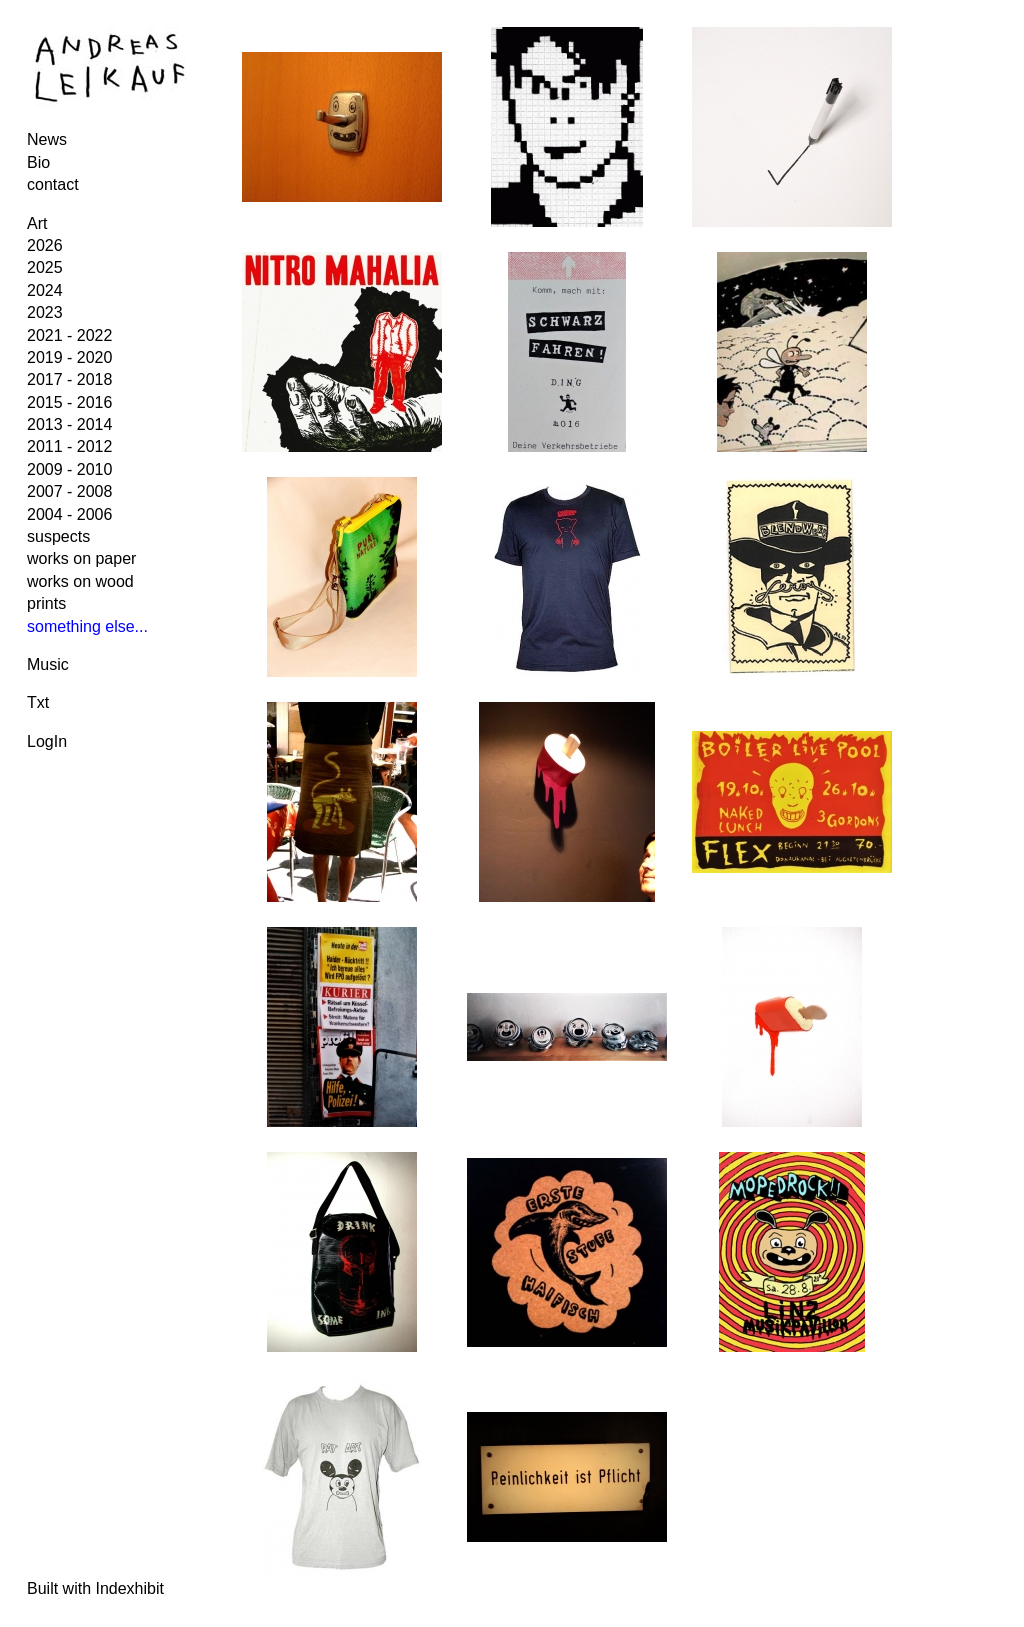 The image size is (1024, 1627). What do you see at coordinates (69, 446) in the screenshot?
I see `2011 - 2012` at bounding box center [69, 446].